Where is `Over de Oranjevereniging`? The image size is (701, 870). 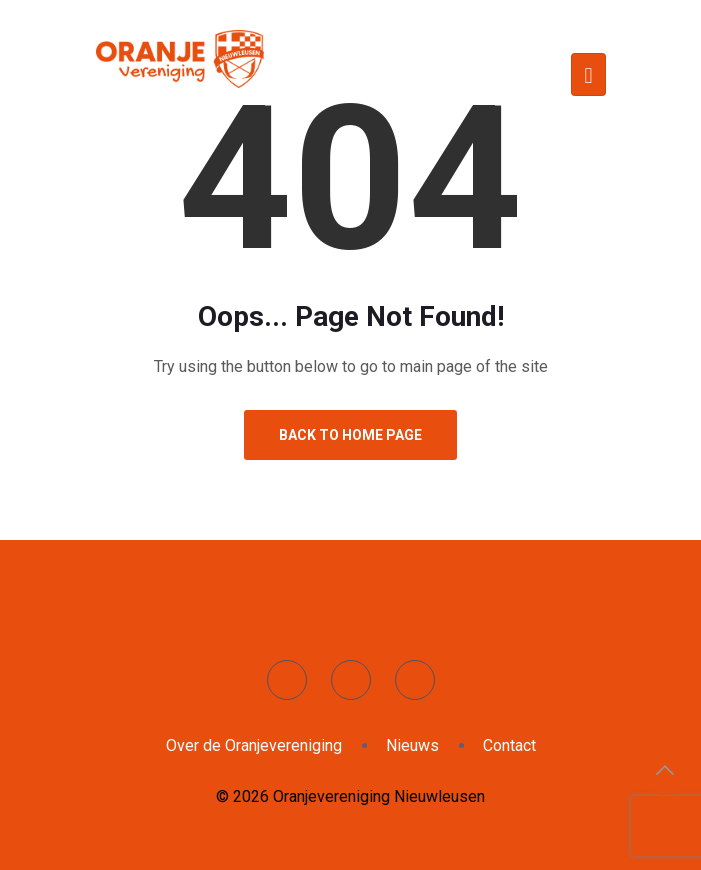
Over de Oranjevereniging is located at coordinates (254, 745).